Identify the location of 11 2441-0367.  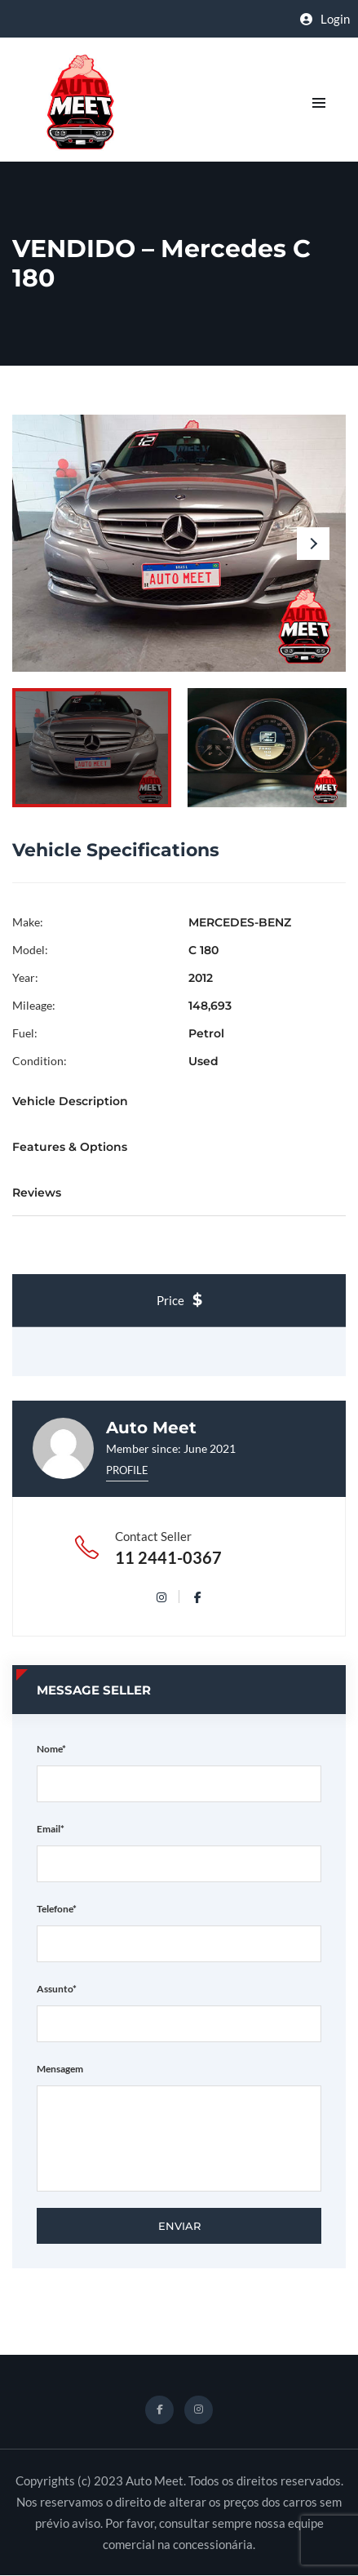
(168, 1557).